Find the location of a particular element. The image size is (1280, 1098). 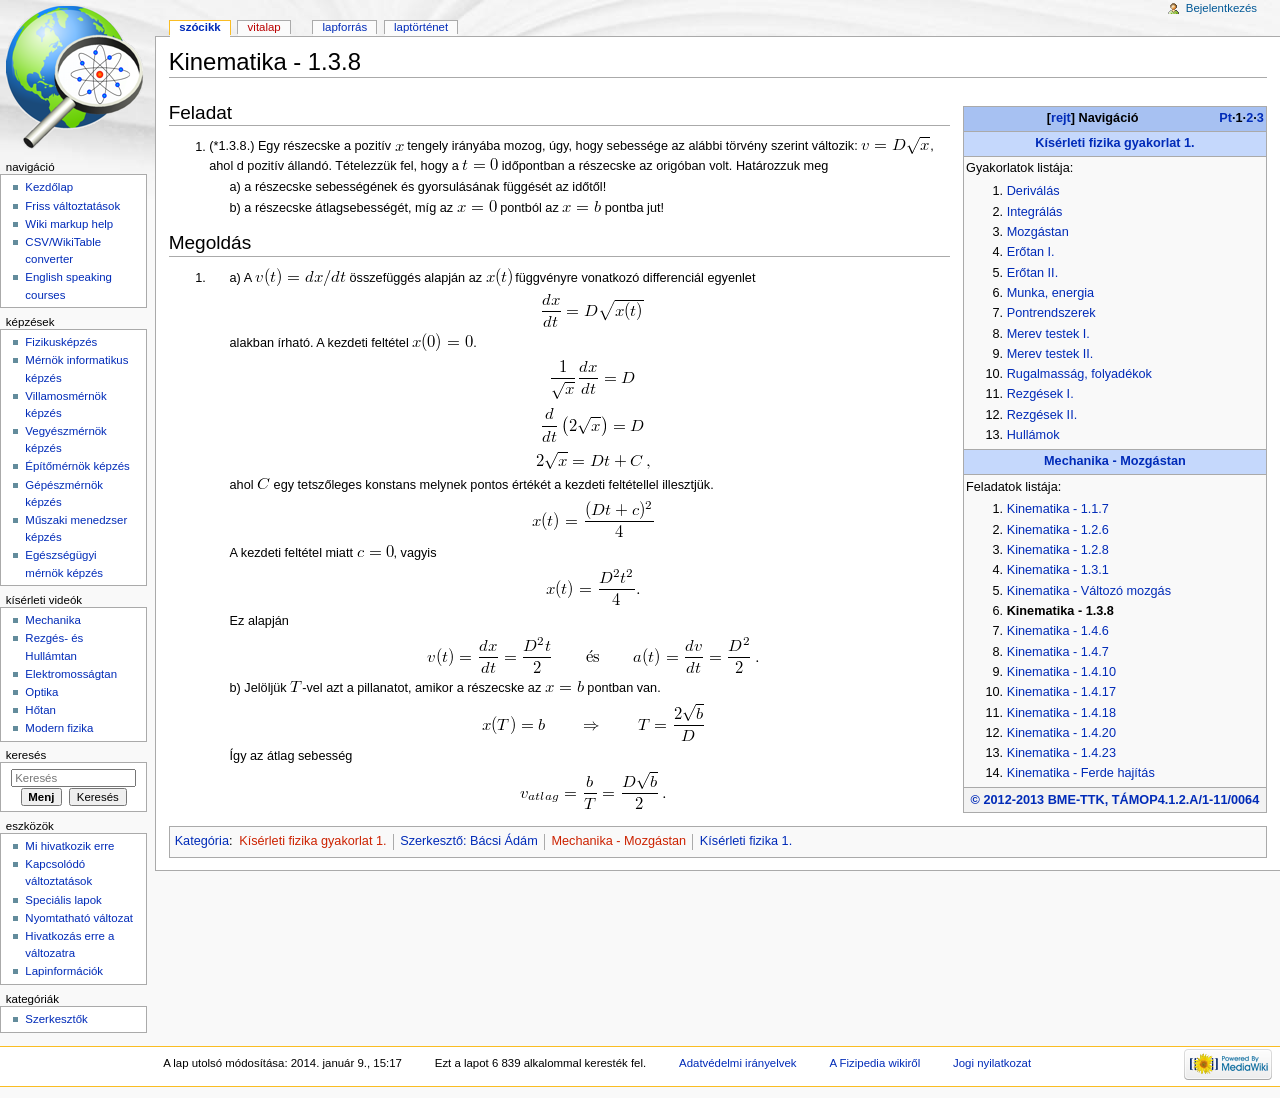

Kezdőlap is located at coordinates (49, 187).